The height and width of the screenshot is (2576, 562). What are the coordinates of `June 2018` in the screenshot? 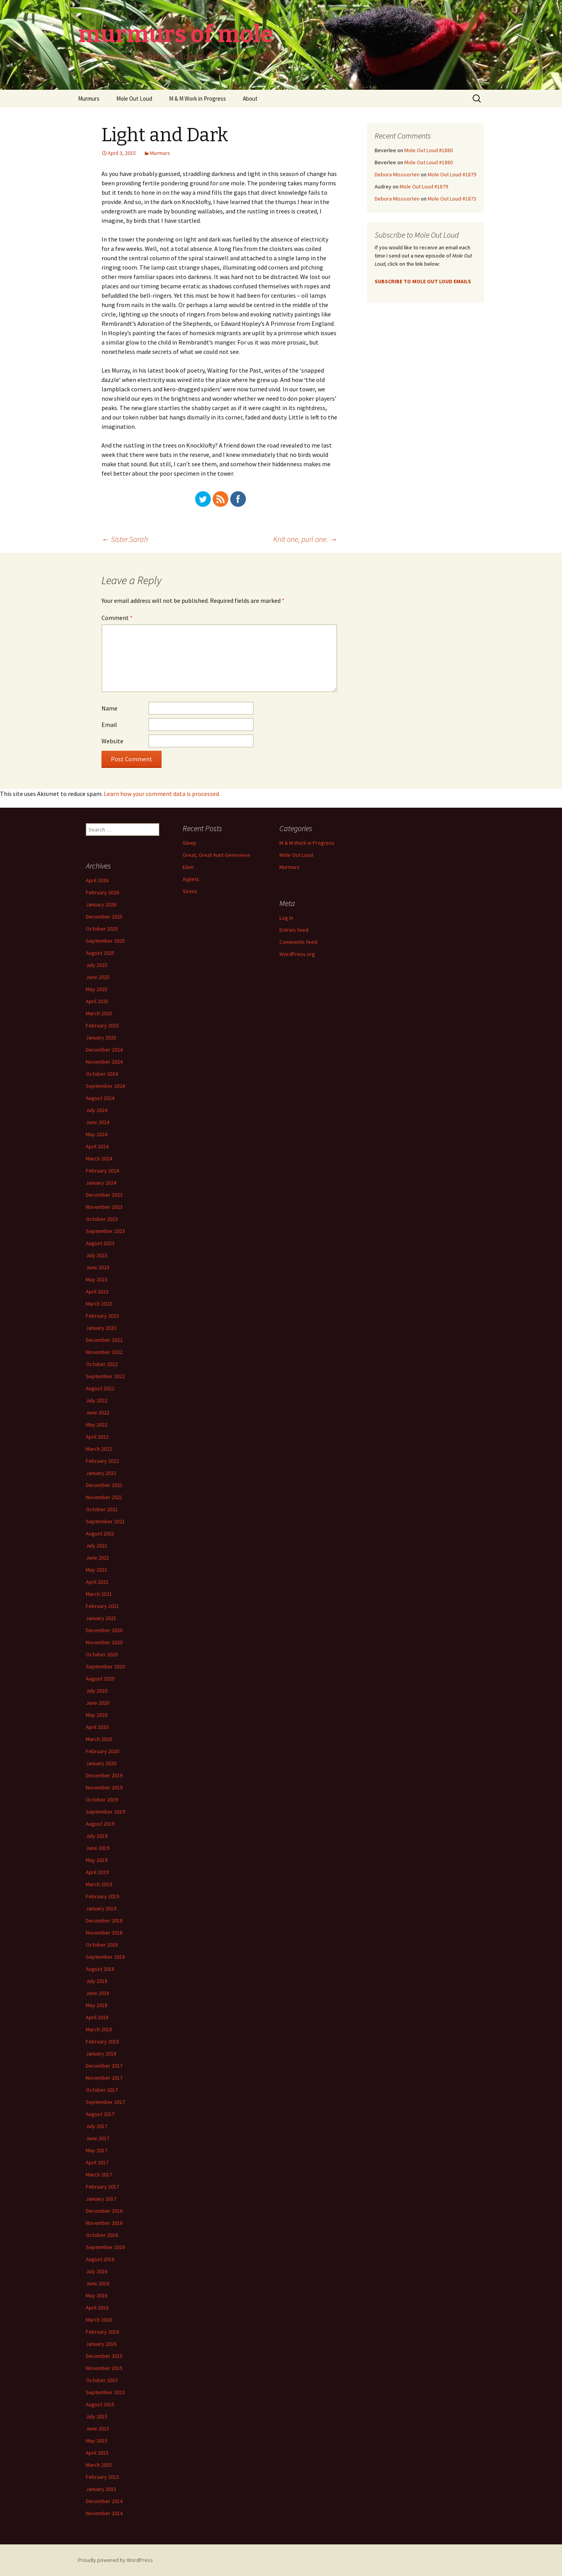 It's located at (97, 1993).